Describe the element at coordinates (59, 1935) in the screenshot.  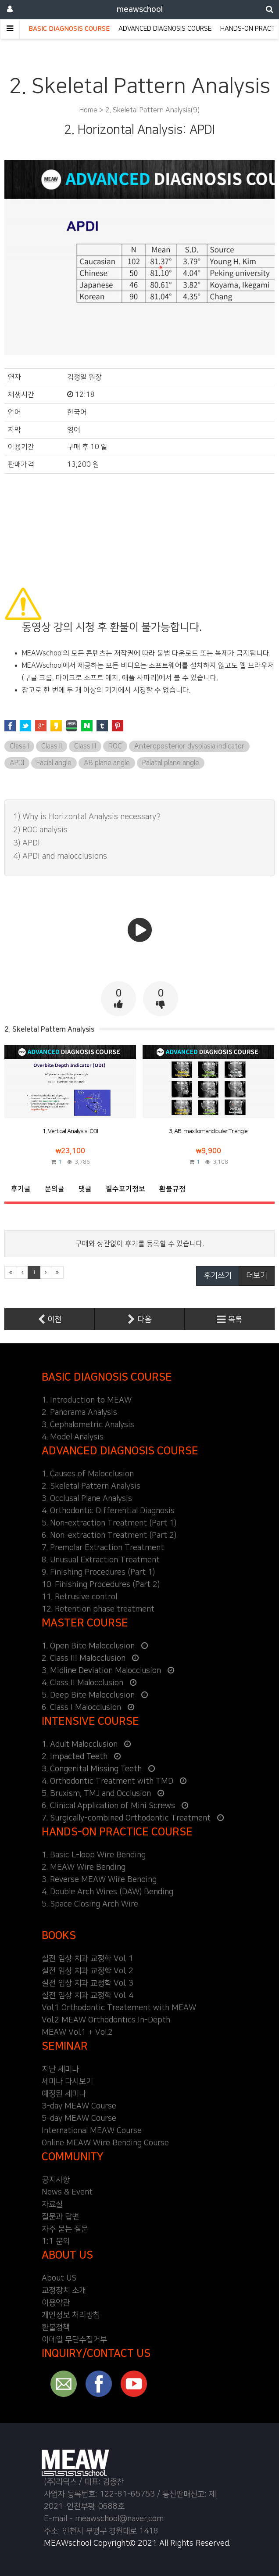
I see `BOOKS` at that location.